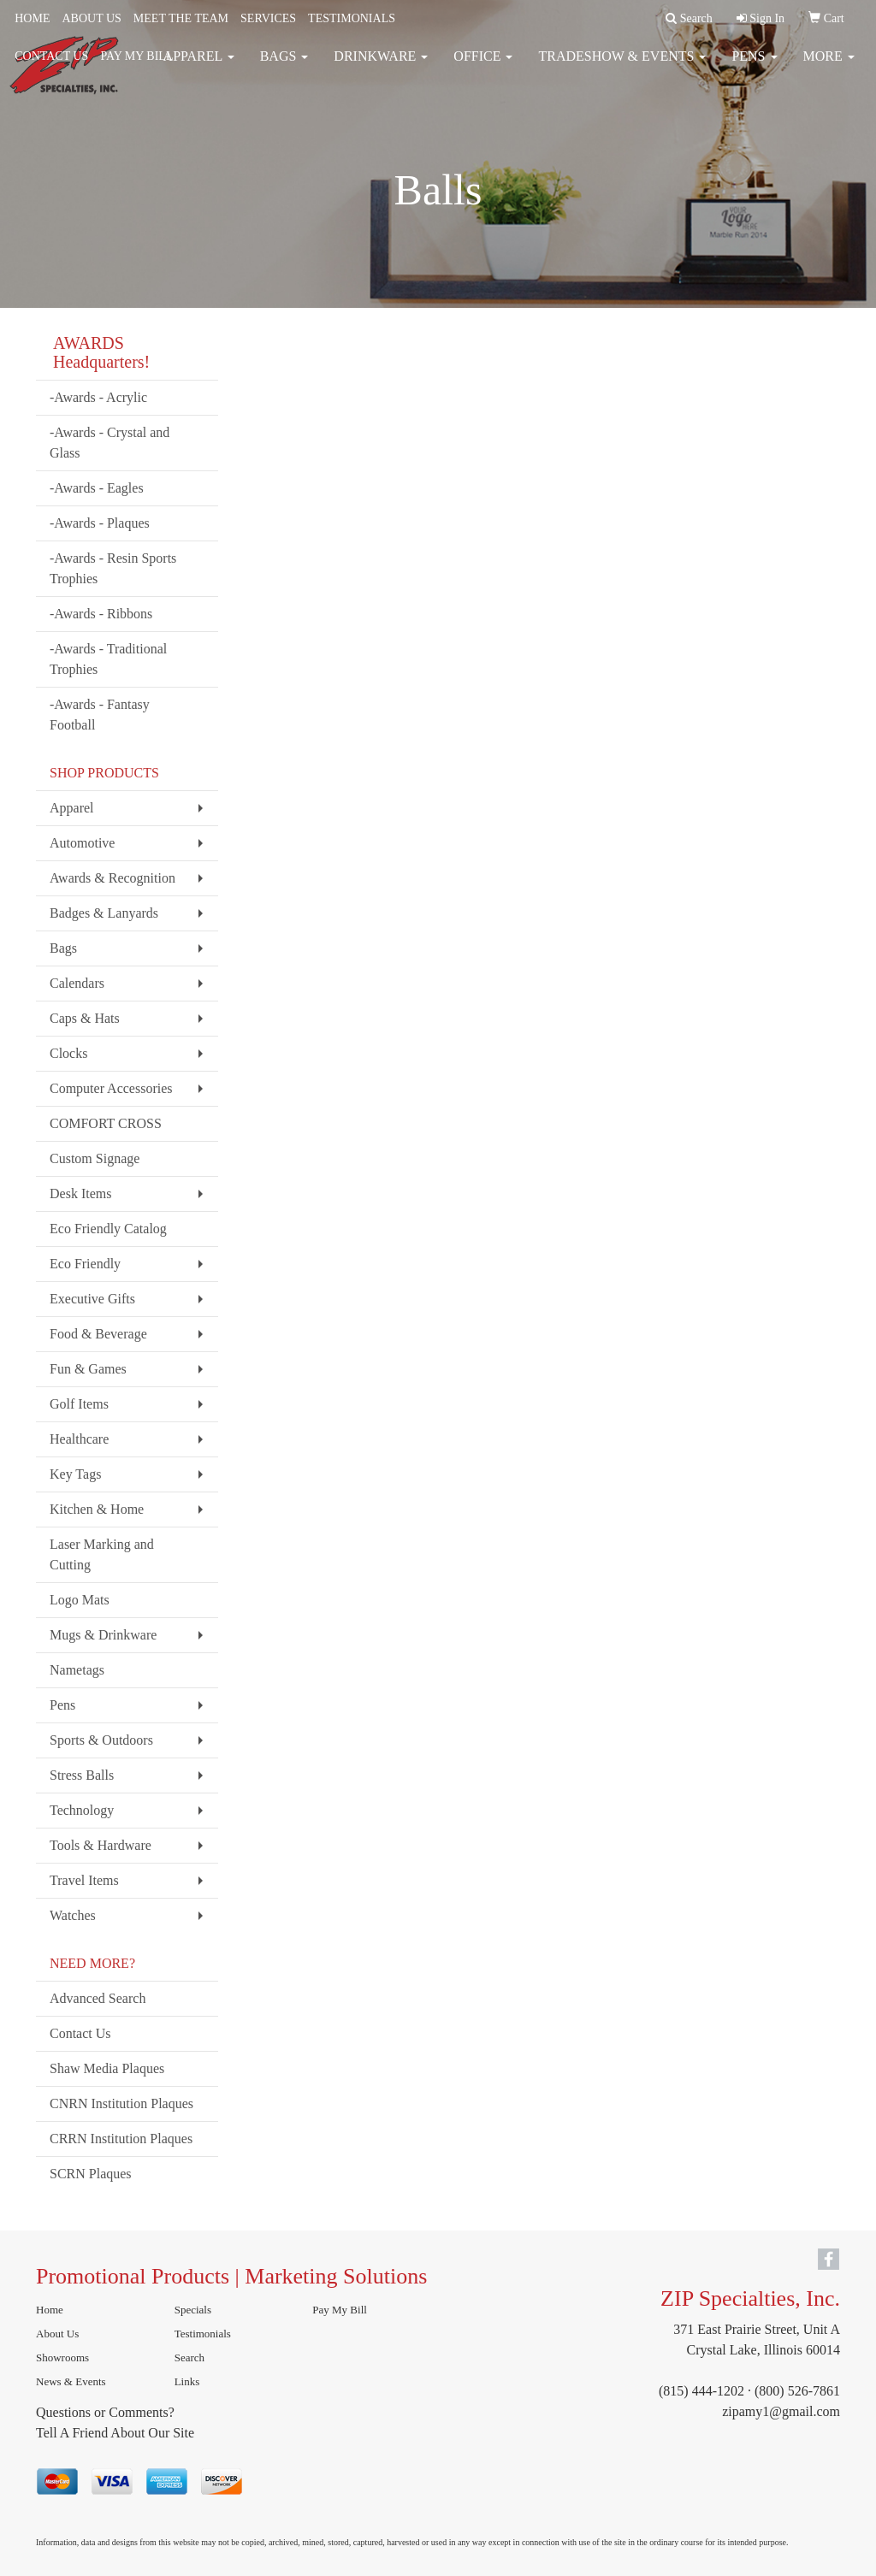  What do you see at coordinates (57, 2333) in the screenshot?
I see `About Us` at bounding box center [57, 2333].